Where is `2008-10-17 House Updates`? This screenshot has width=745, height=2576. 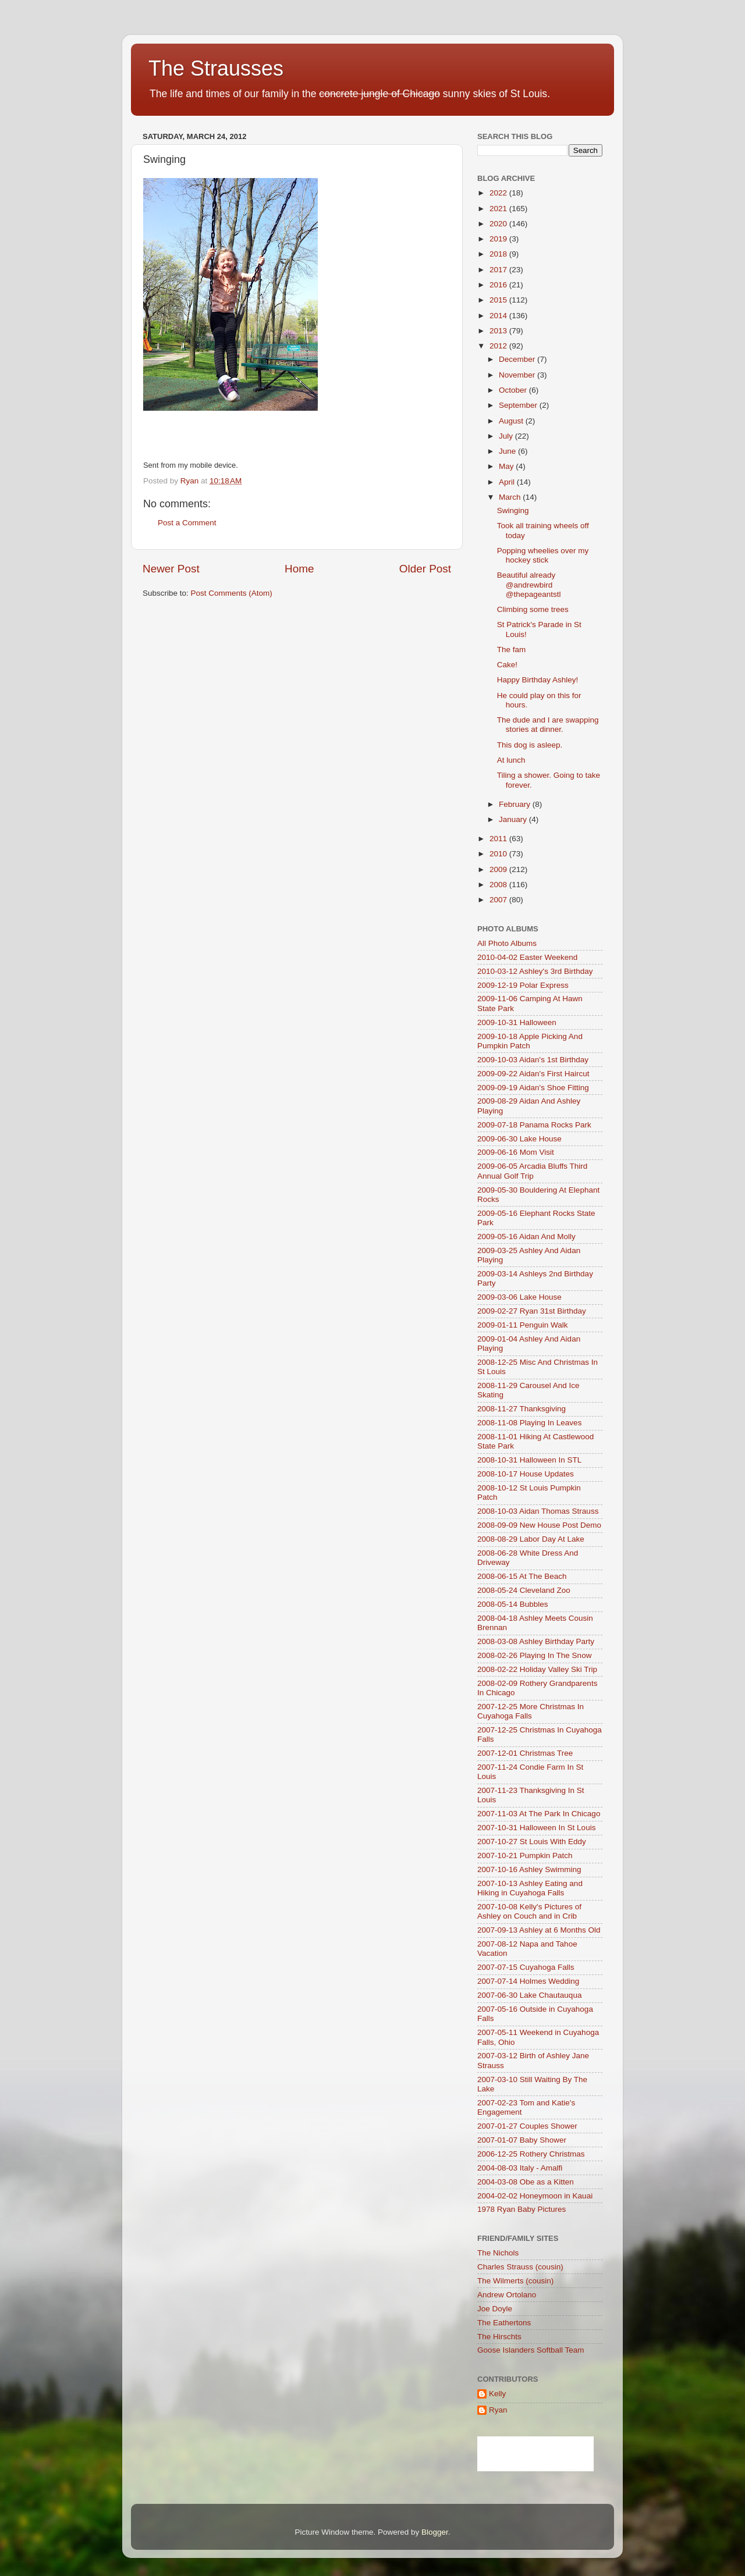 2008-10-17 House Updates is located at coordinates (525, 1474).